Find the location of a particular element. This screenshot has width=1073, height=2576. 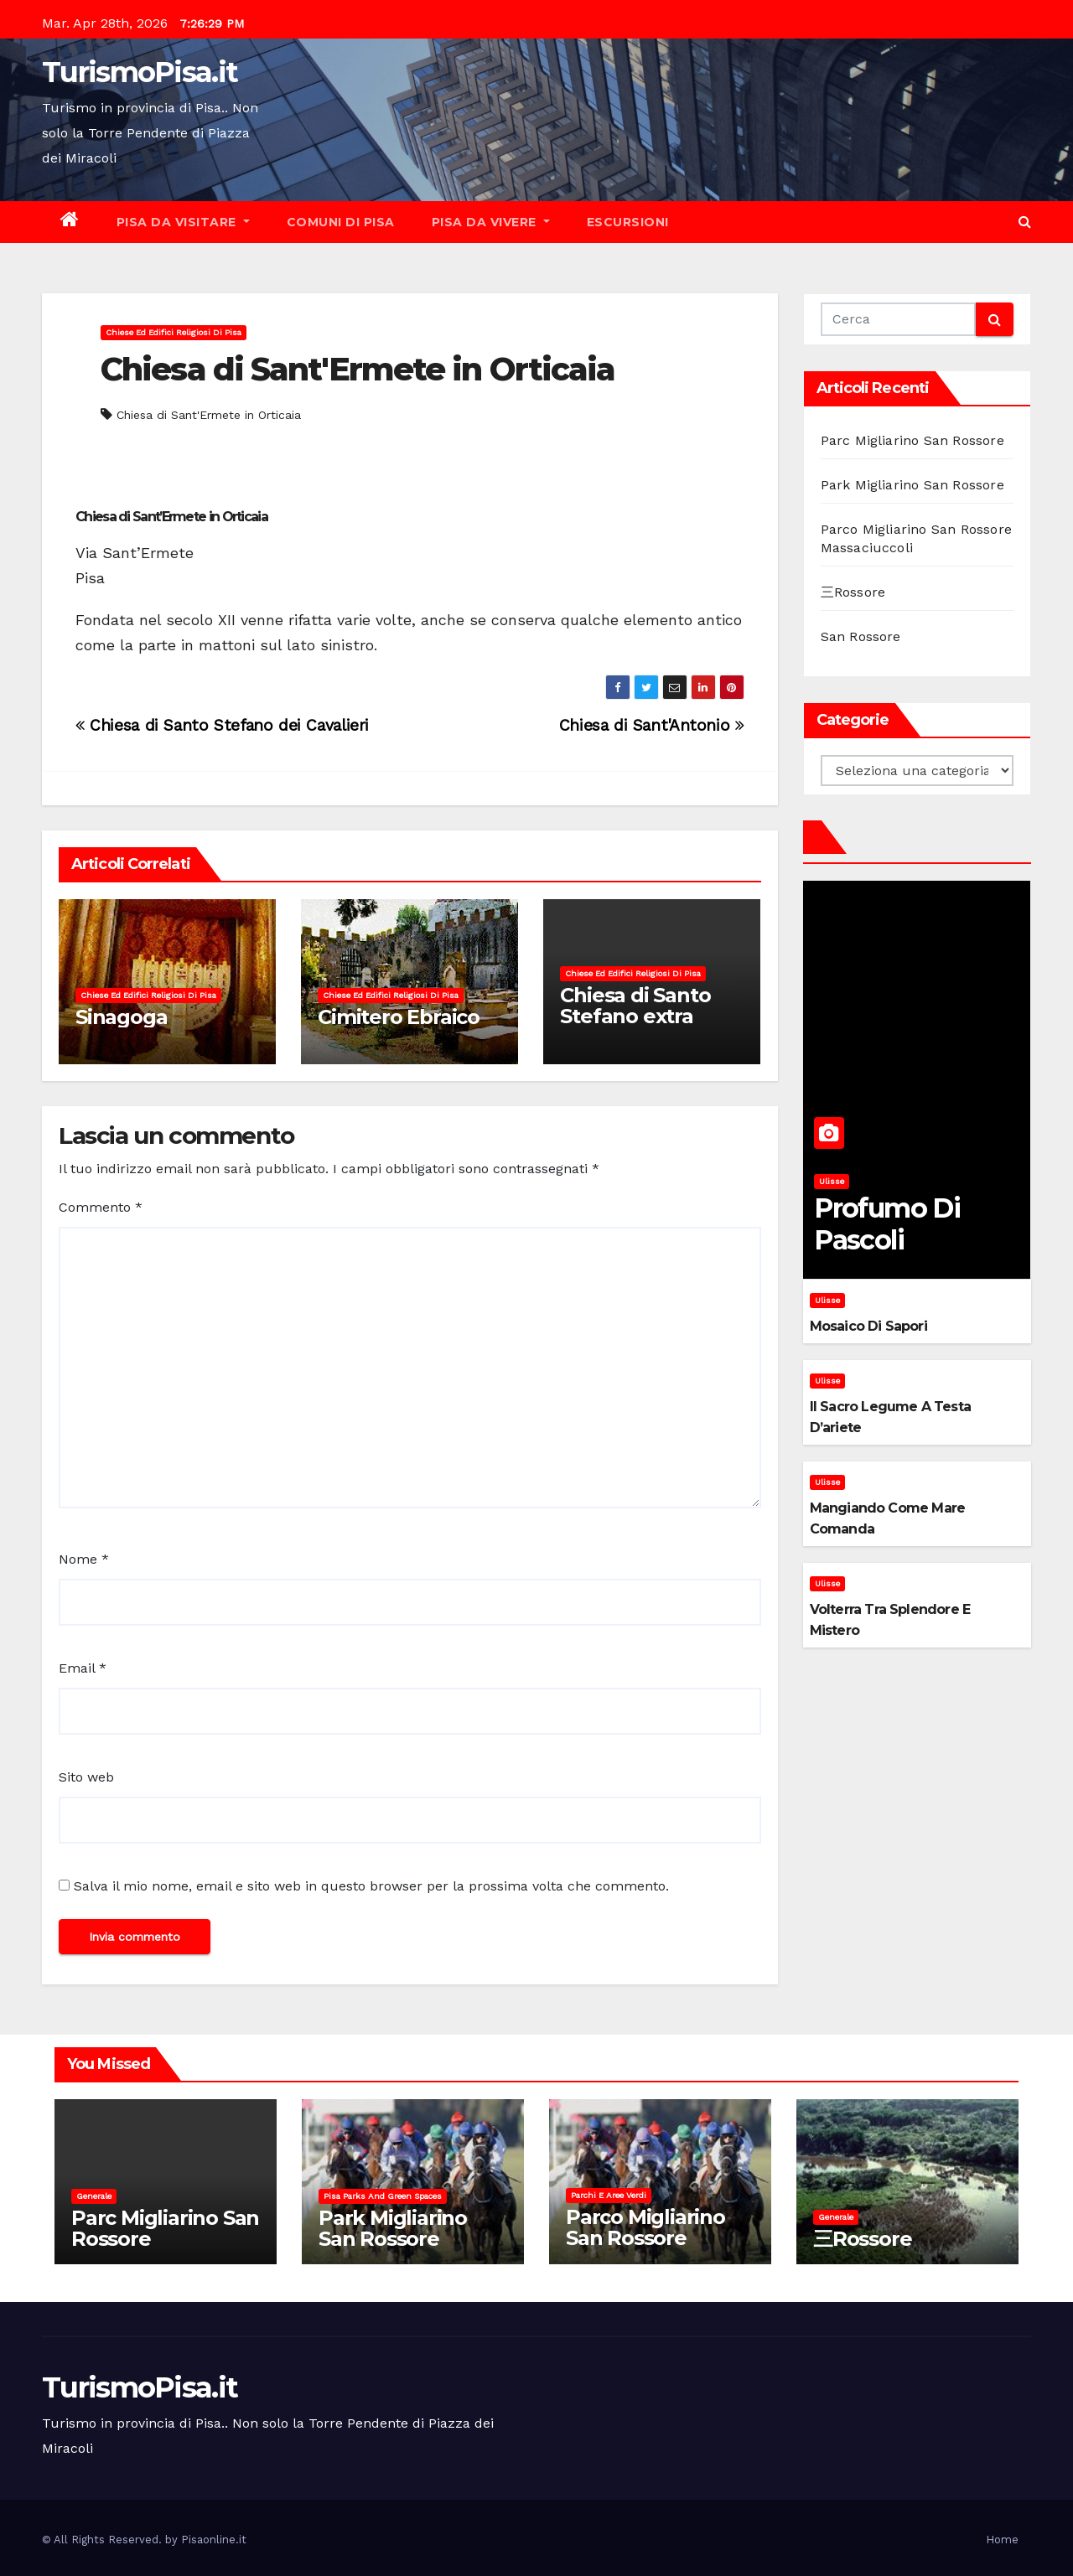

Parchi e aree verdi is located at coordinates (608, 2195).